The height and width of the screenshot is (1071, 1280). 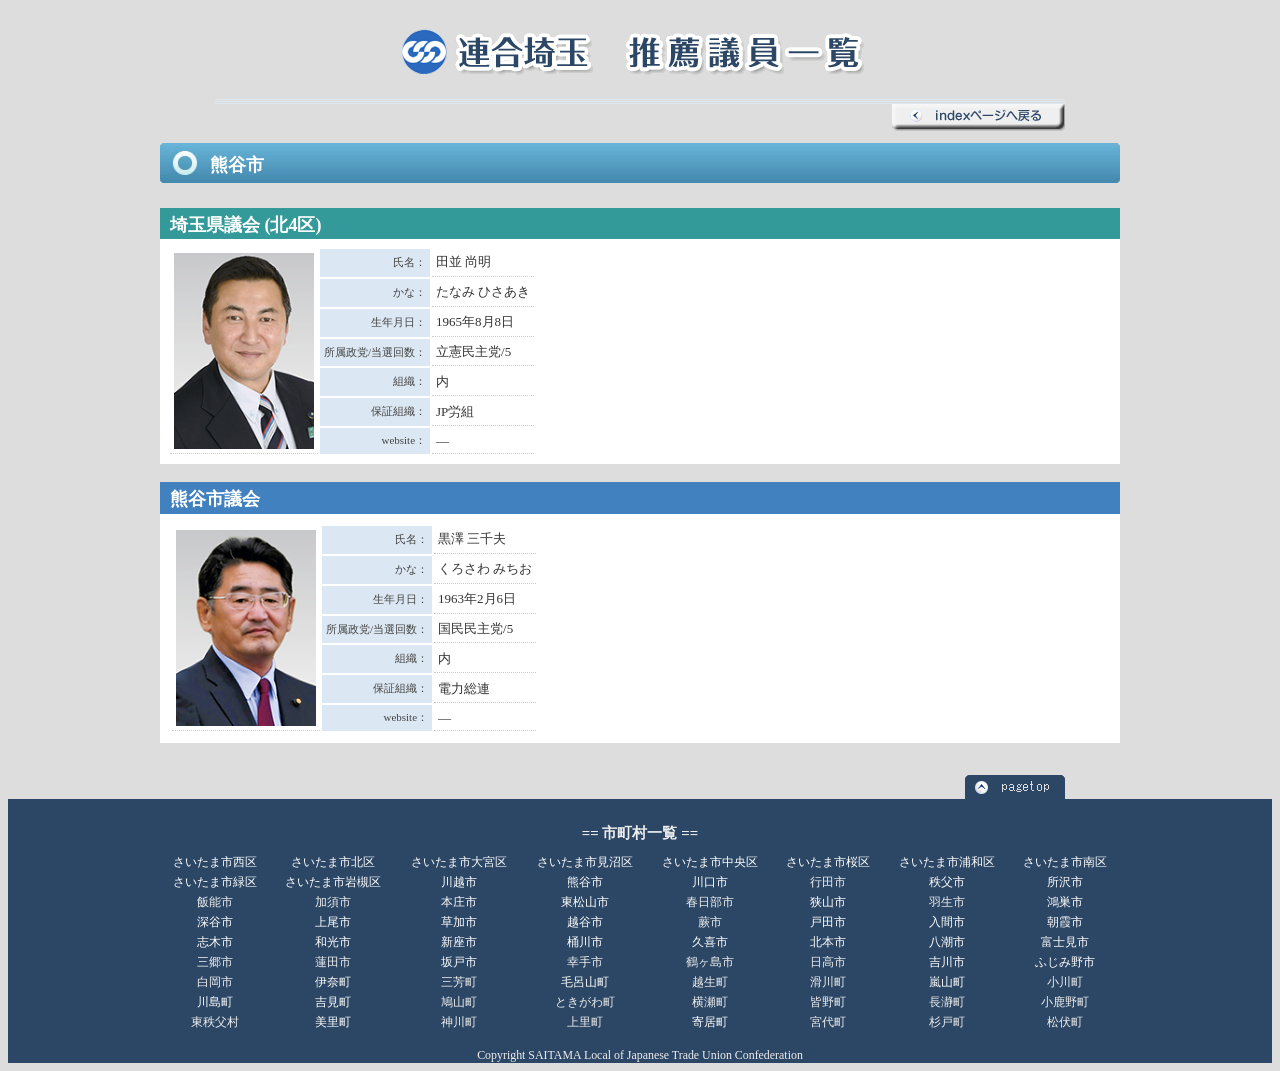 What do you see at coordinates (215, 942) in the screenshot?
I see `志木市` at bounding box center [215, 942].